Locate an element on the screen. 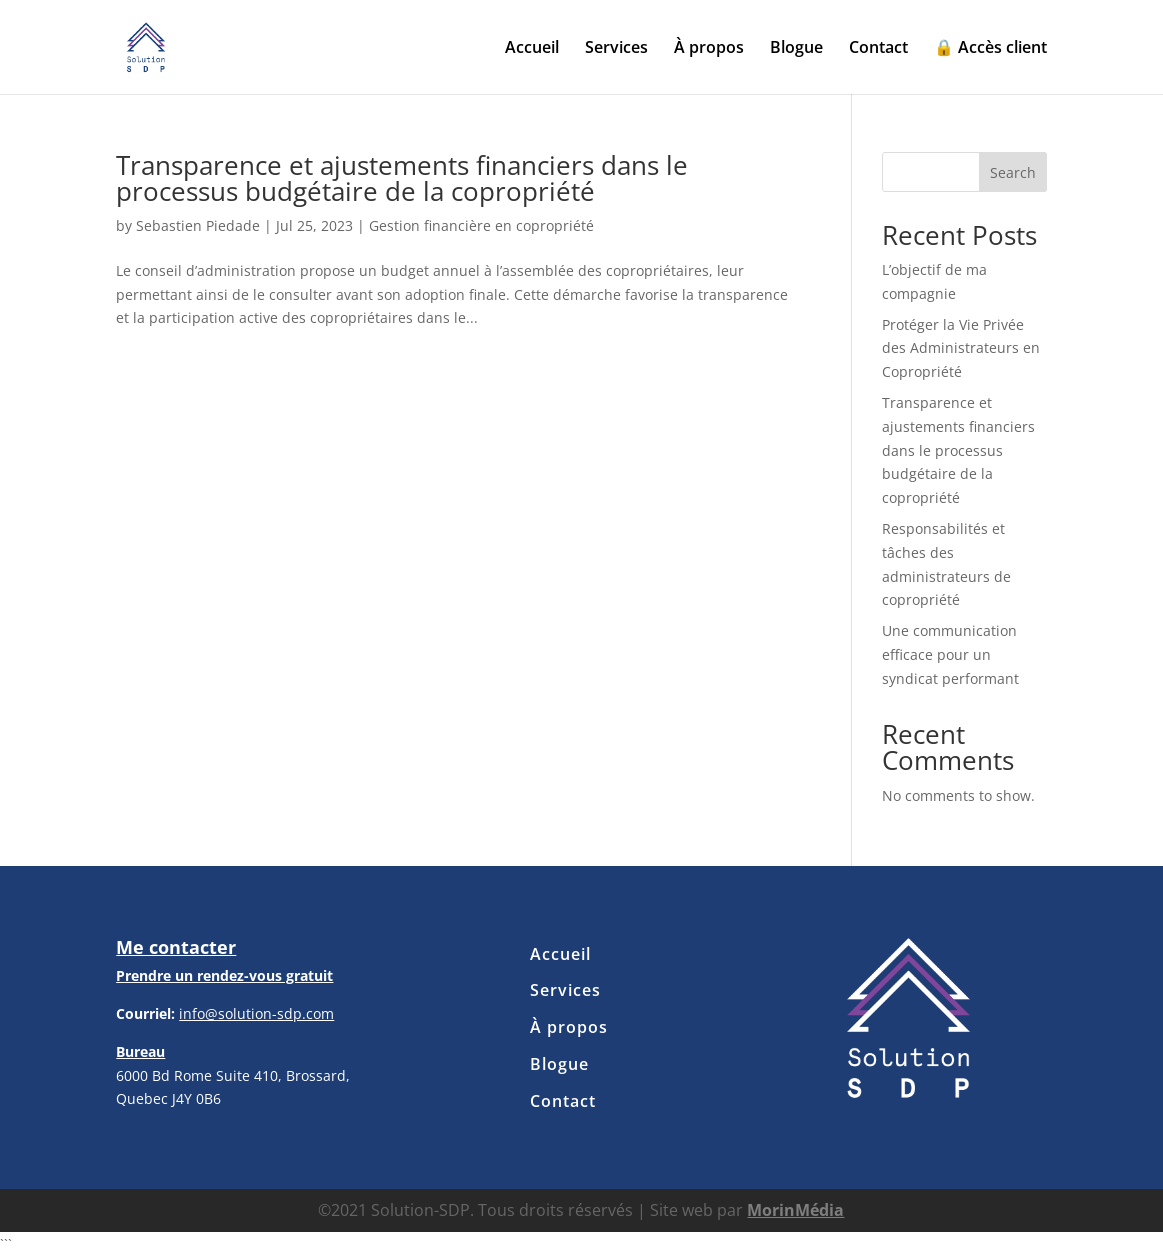 The height and width of the screenshot is (1255, 1163). Accueil is located at coordinates (532, 49).